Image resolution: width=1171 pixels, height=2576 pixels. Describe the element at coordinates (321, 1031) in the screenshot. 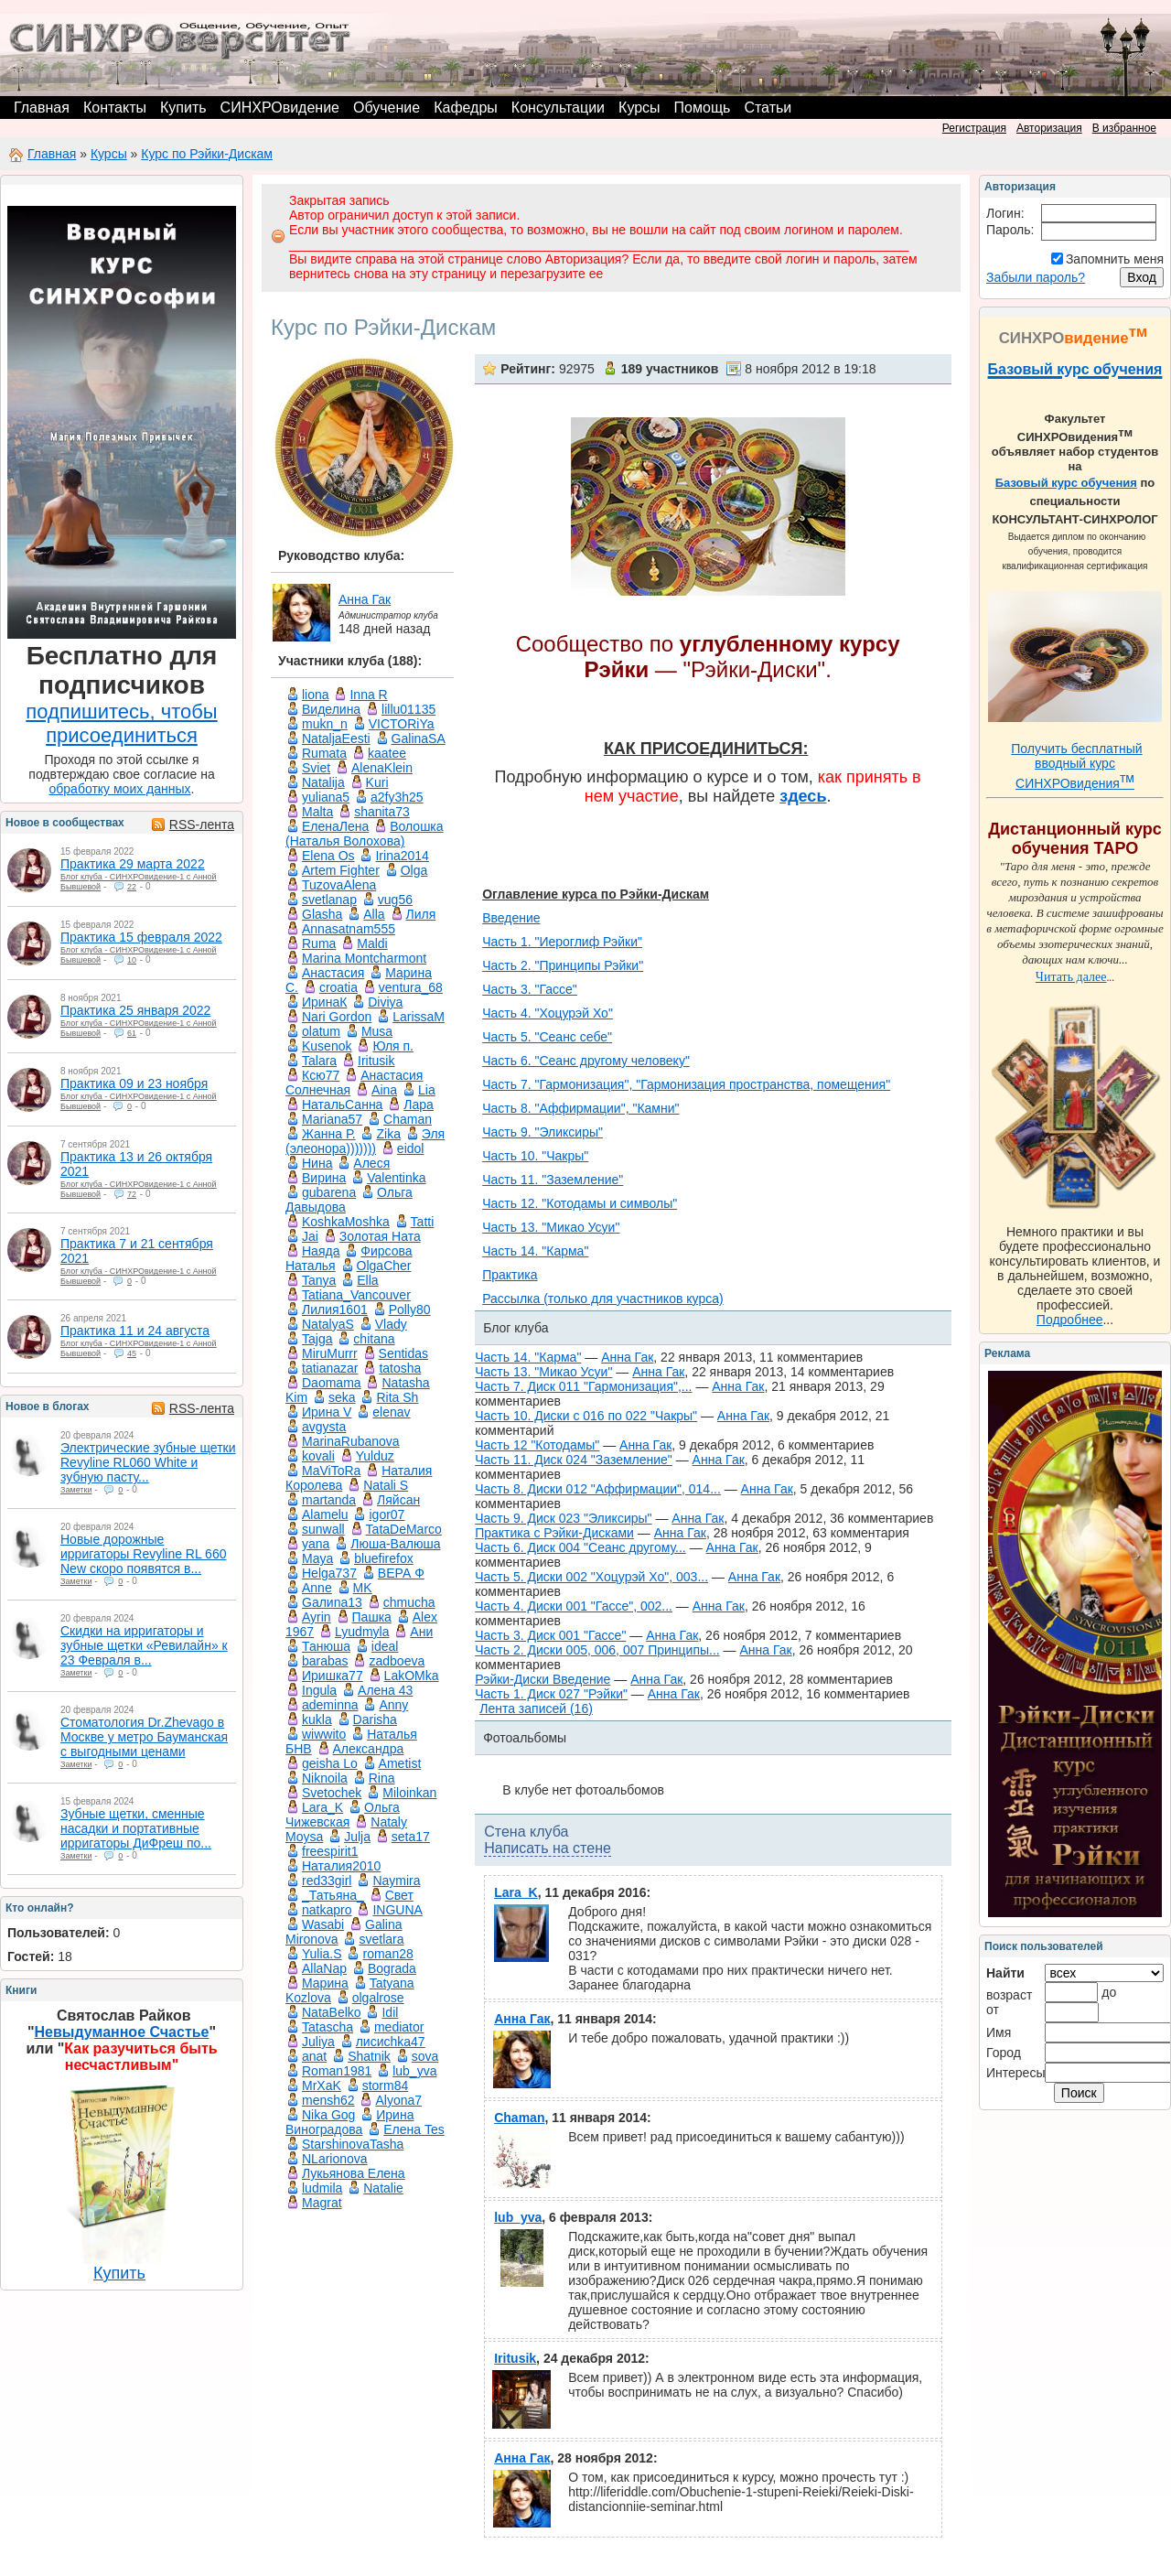

I see `olatum` at that location.